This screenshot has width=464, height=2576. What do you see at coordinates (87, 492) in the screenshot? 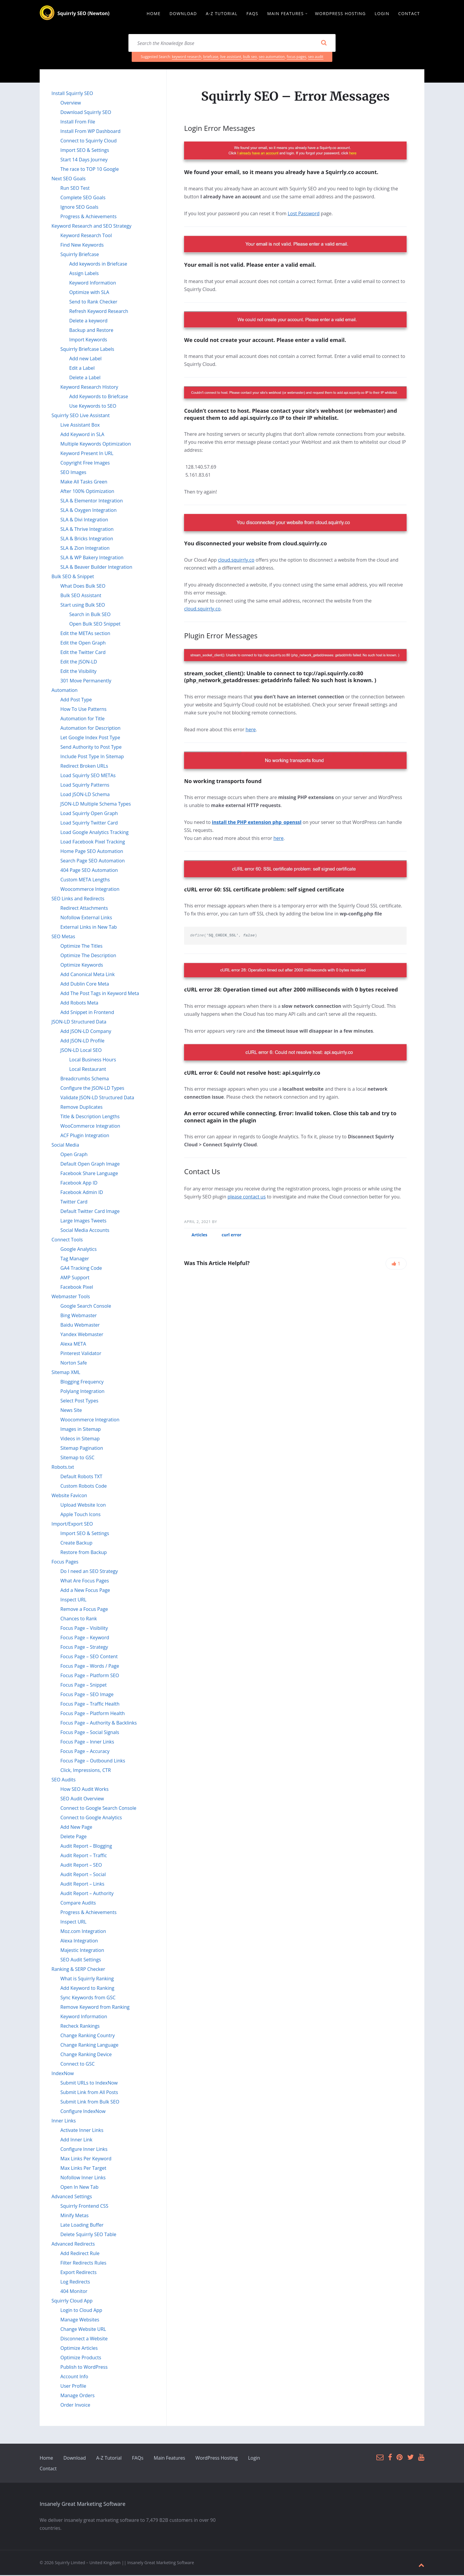
I see `After 100% Optimization` at bounding box center [87, 492].